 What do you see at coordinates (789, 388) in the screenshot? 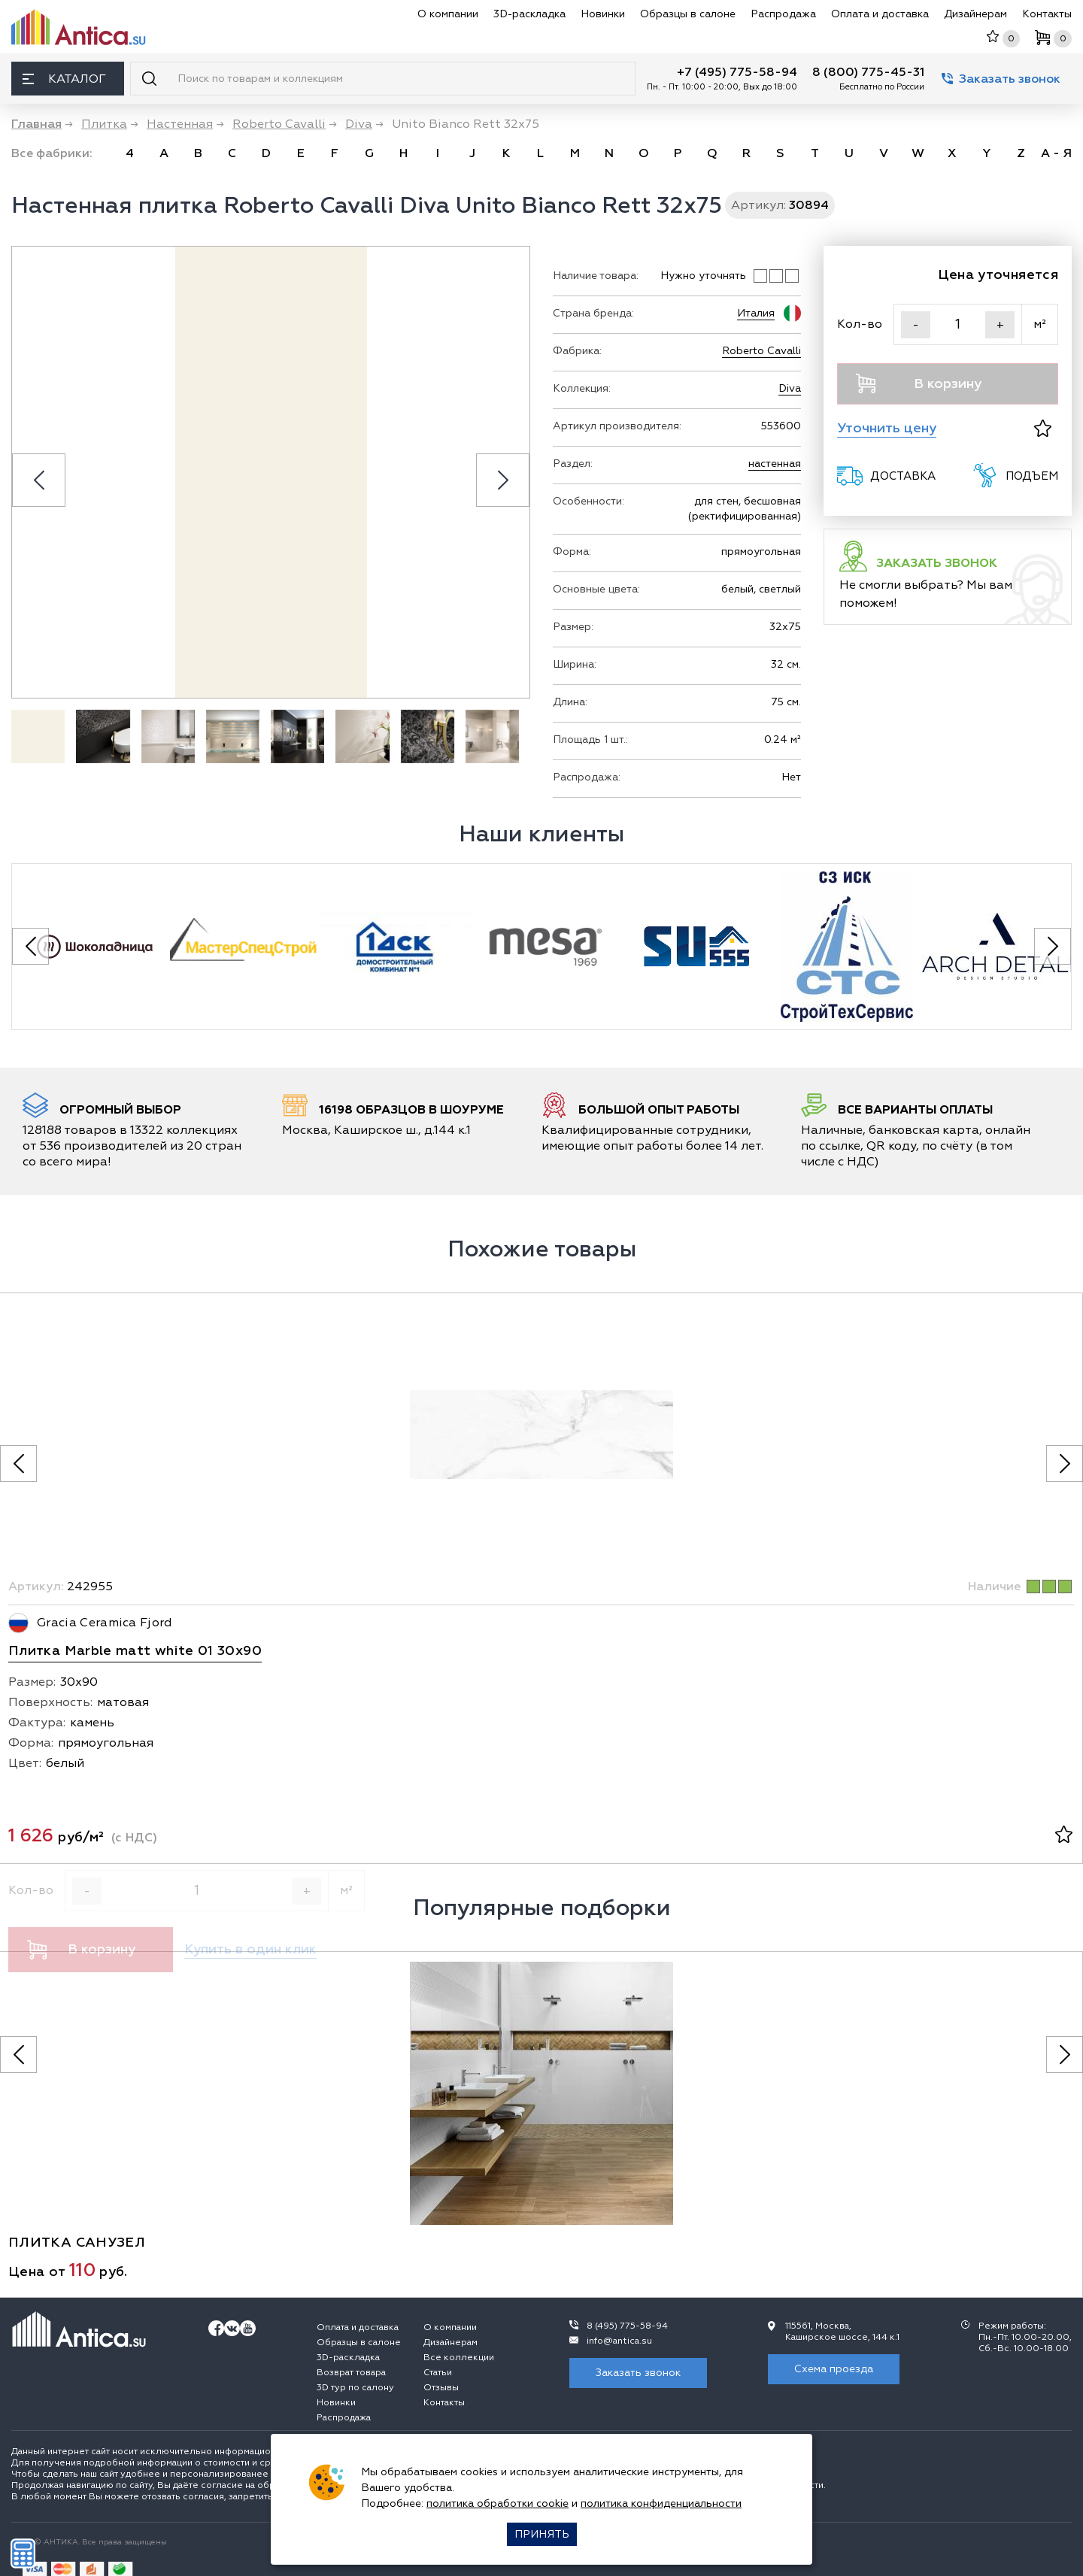
I see `Diva` at bounding box center [789, 388].